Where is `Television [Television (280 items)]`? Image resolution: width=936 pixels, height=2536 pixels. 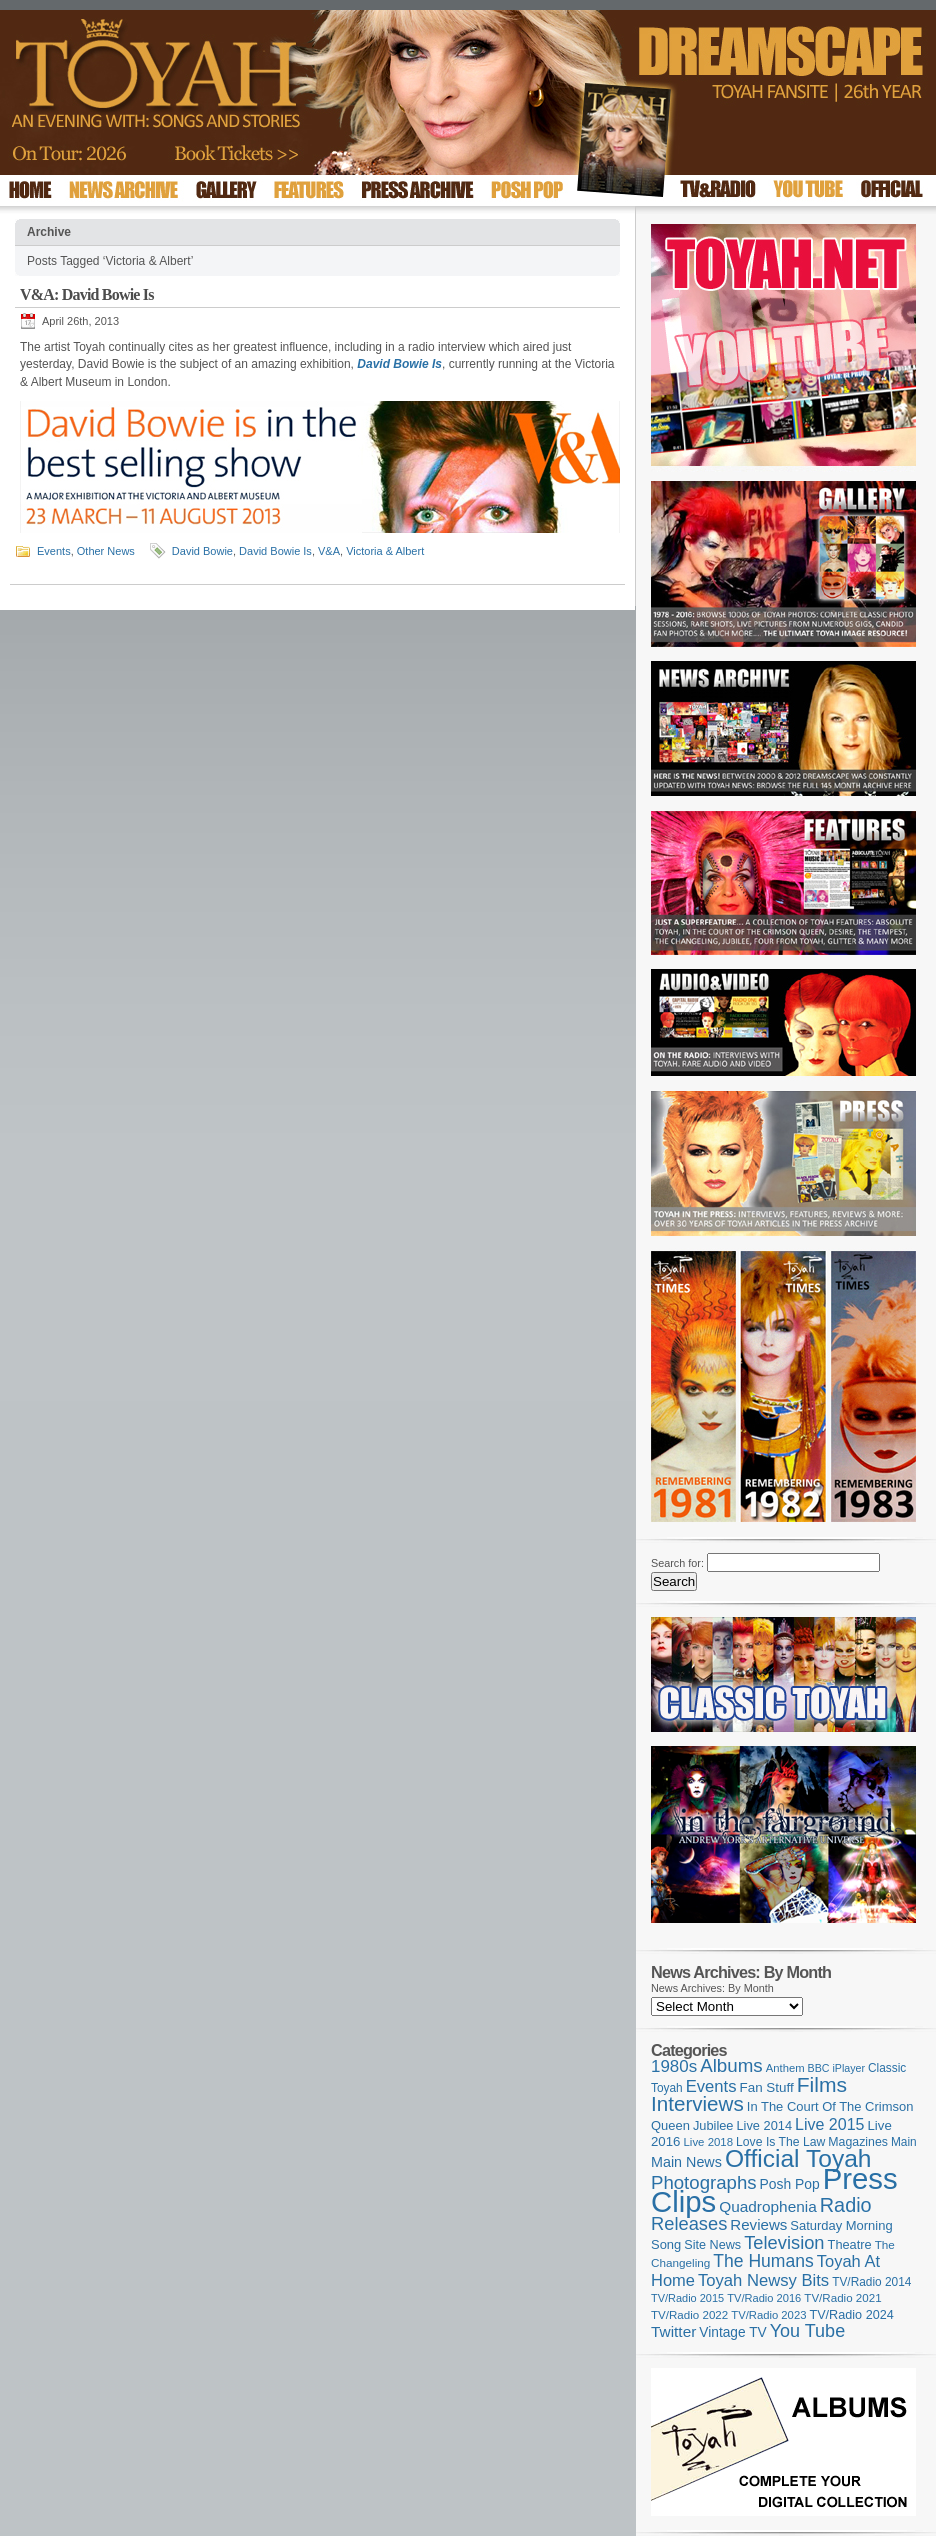
Television [Television (280 items)] is located at coordinates (784, 2242).